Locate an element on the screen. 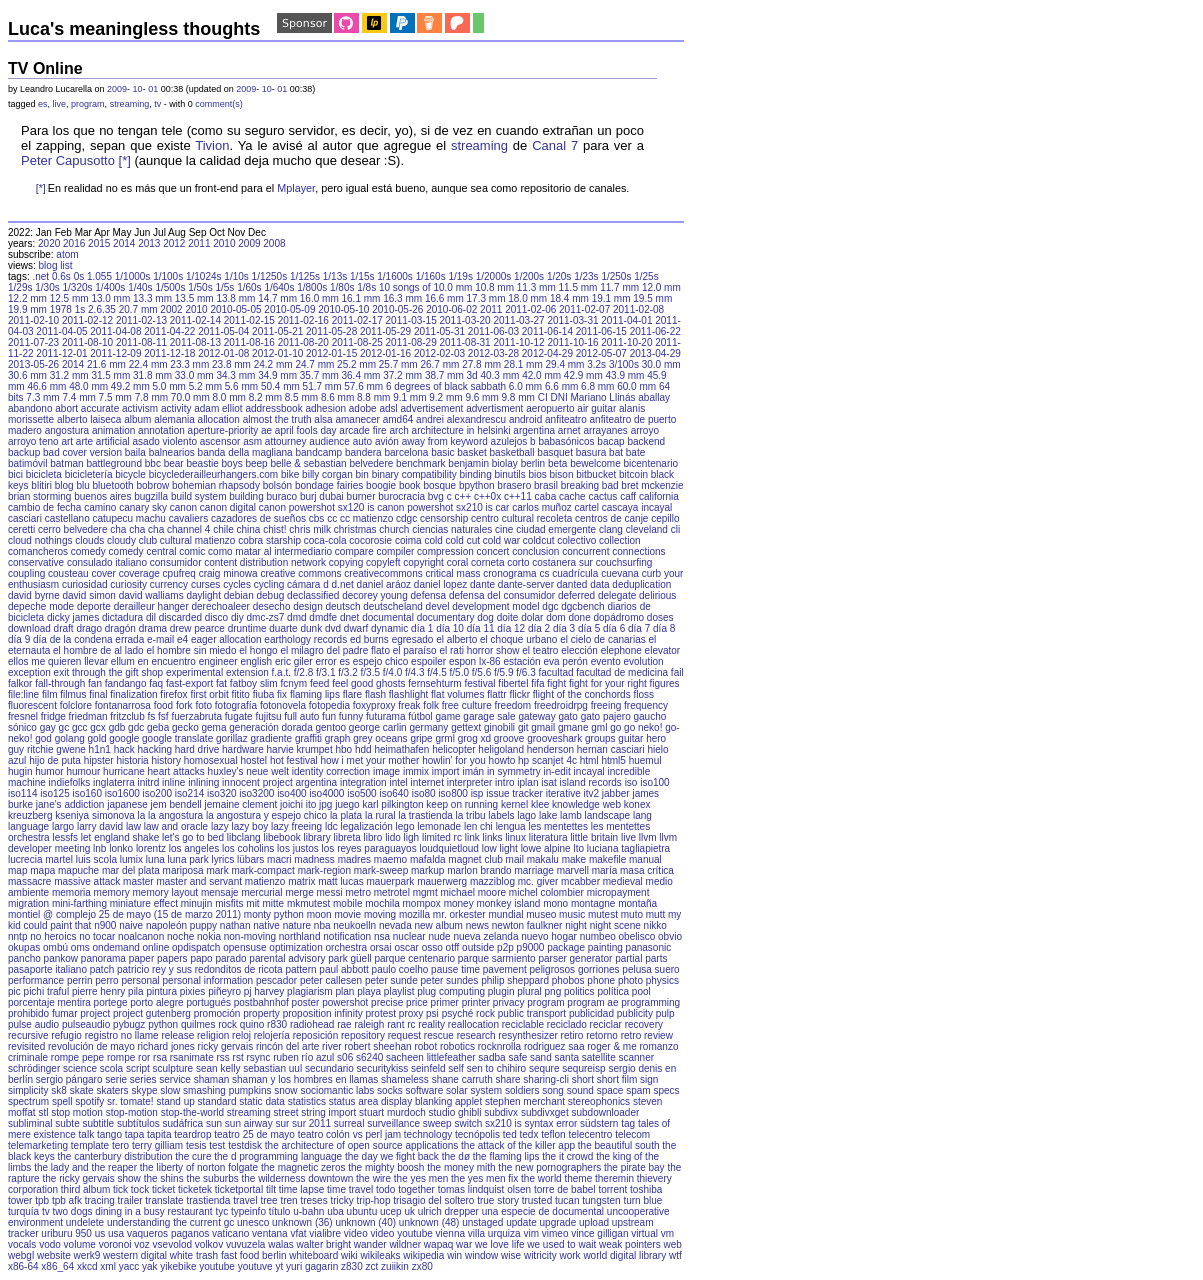  discarded is located at coordinates (180, 617).